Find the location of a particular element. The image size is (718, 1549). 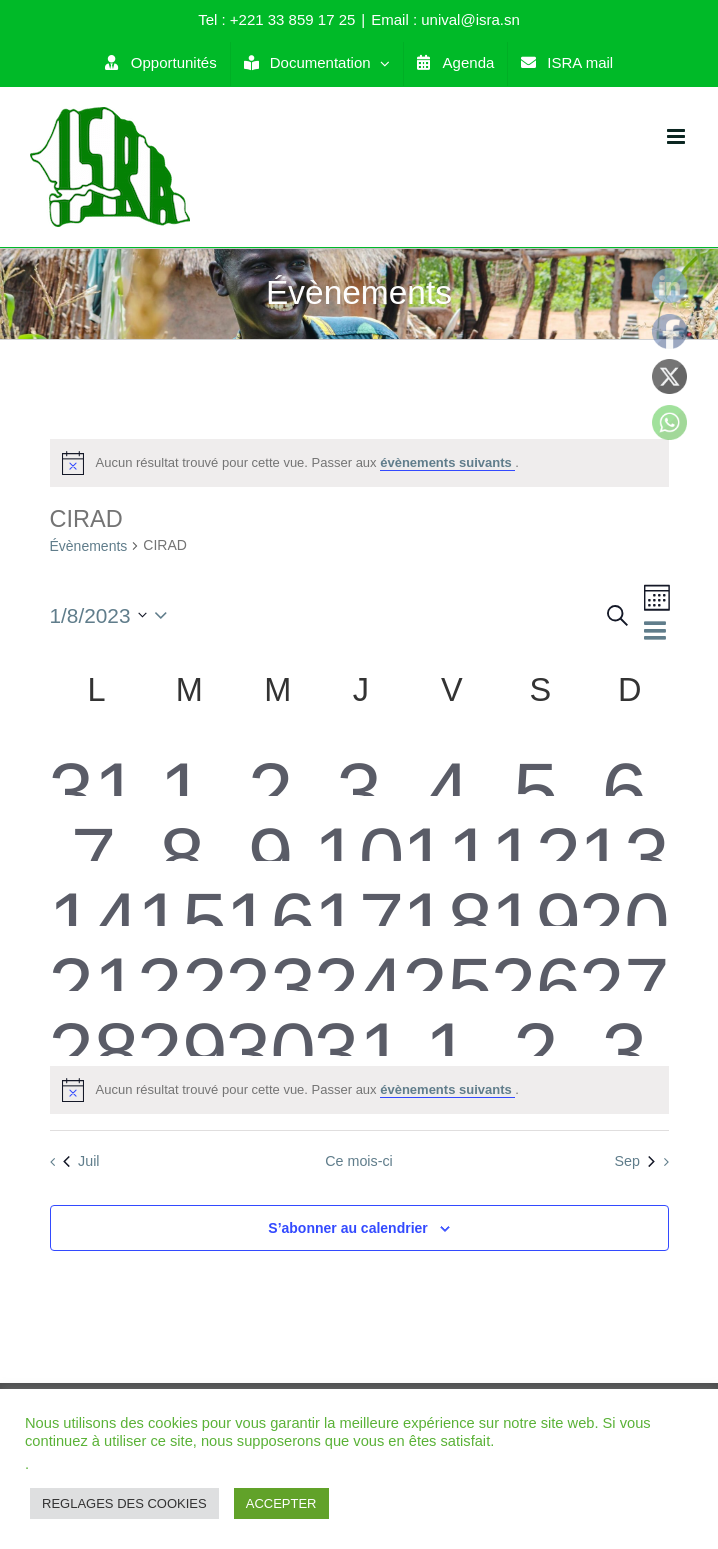

[août 27, 0 évènements] is located at coordinates (624, 958).